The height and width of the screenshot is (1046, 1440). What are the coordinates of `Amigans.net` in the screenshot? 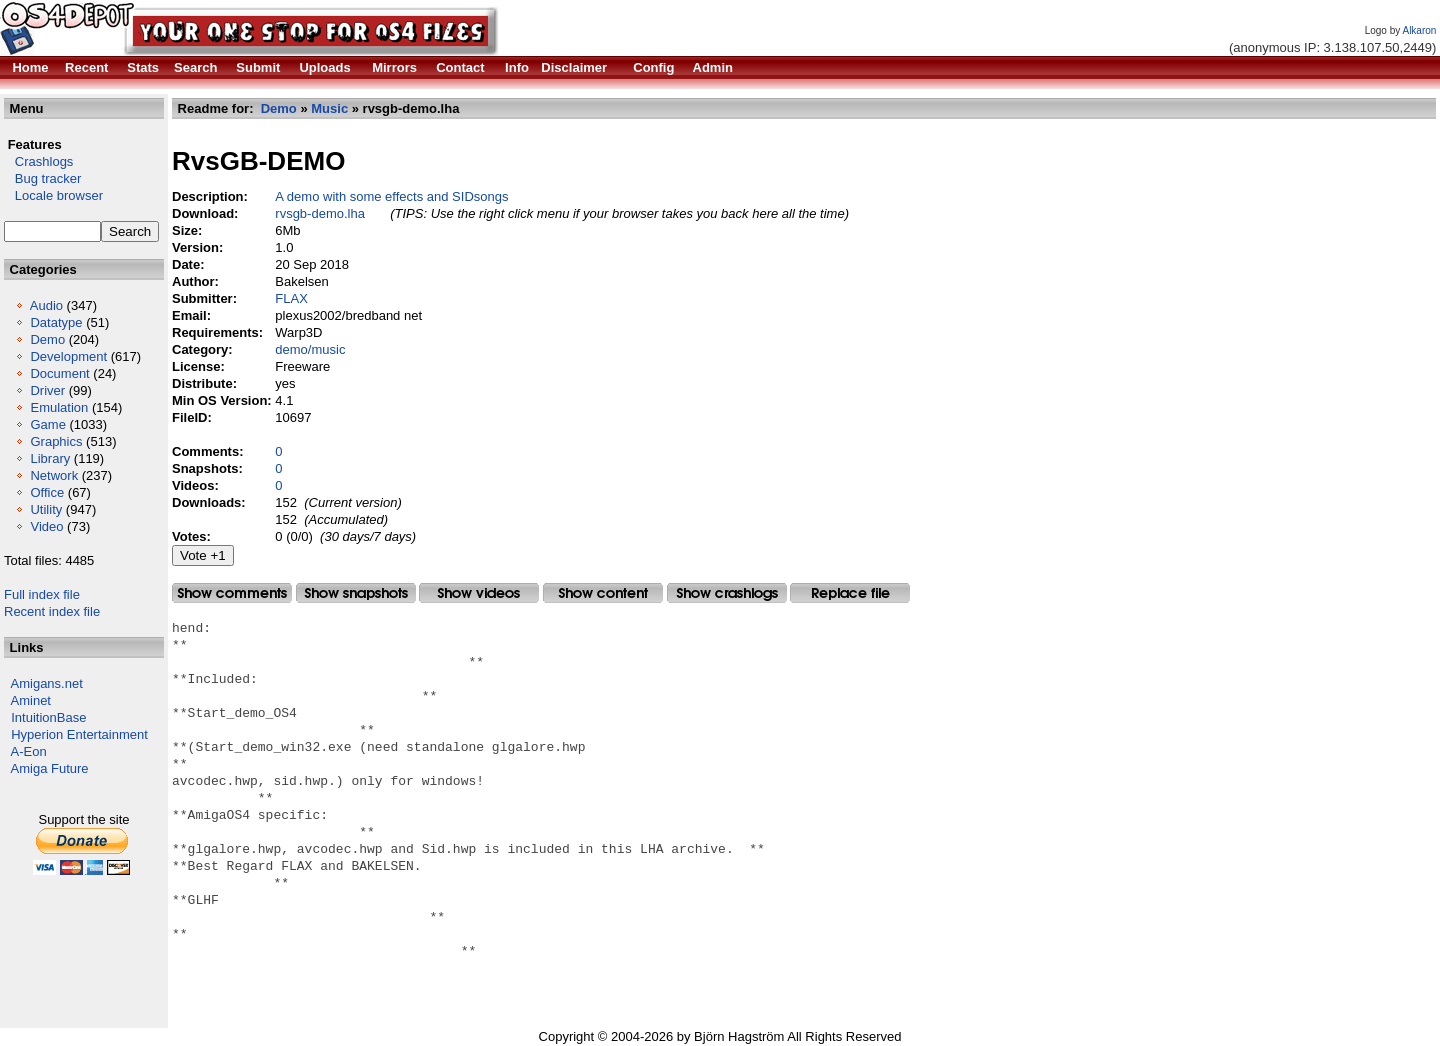 It's located at (47, 683).